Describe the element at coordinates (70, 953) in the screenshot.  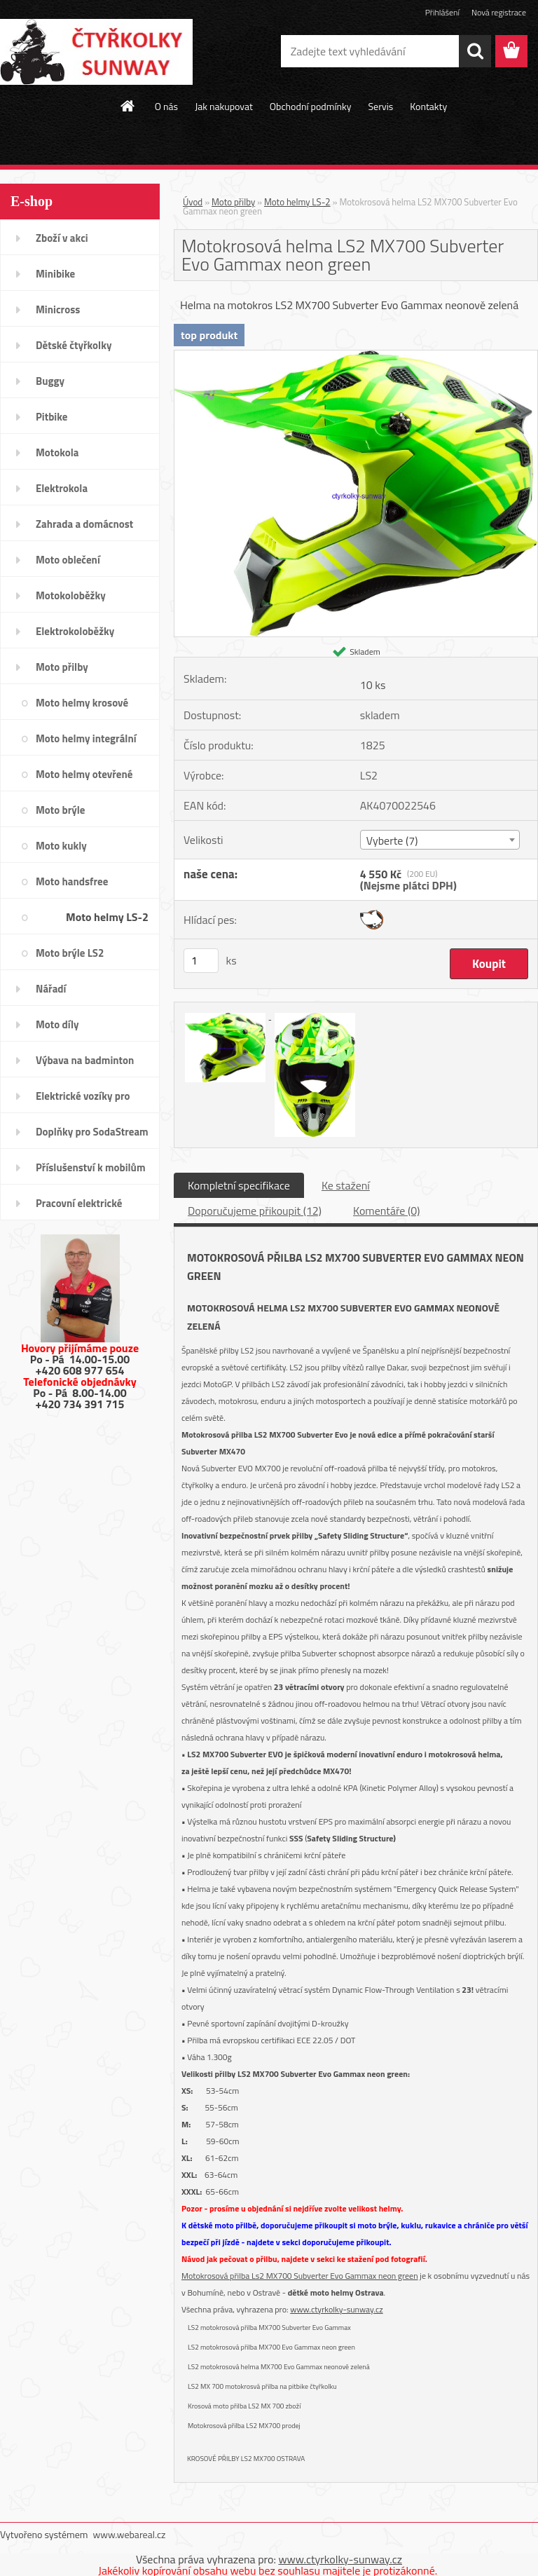
I see `Moto brýle LS2` at that location.